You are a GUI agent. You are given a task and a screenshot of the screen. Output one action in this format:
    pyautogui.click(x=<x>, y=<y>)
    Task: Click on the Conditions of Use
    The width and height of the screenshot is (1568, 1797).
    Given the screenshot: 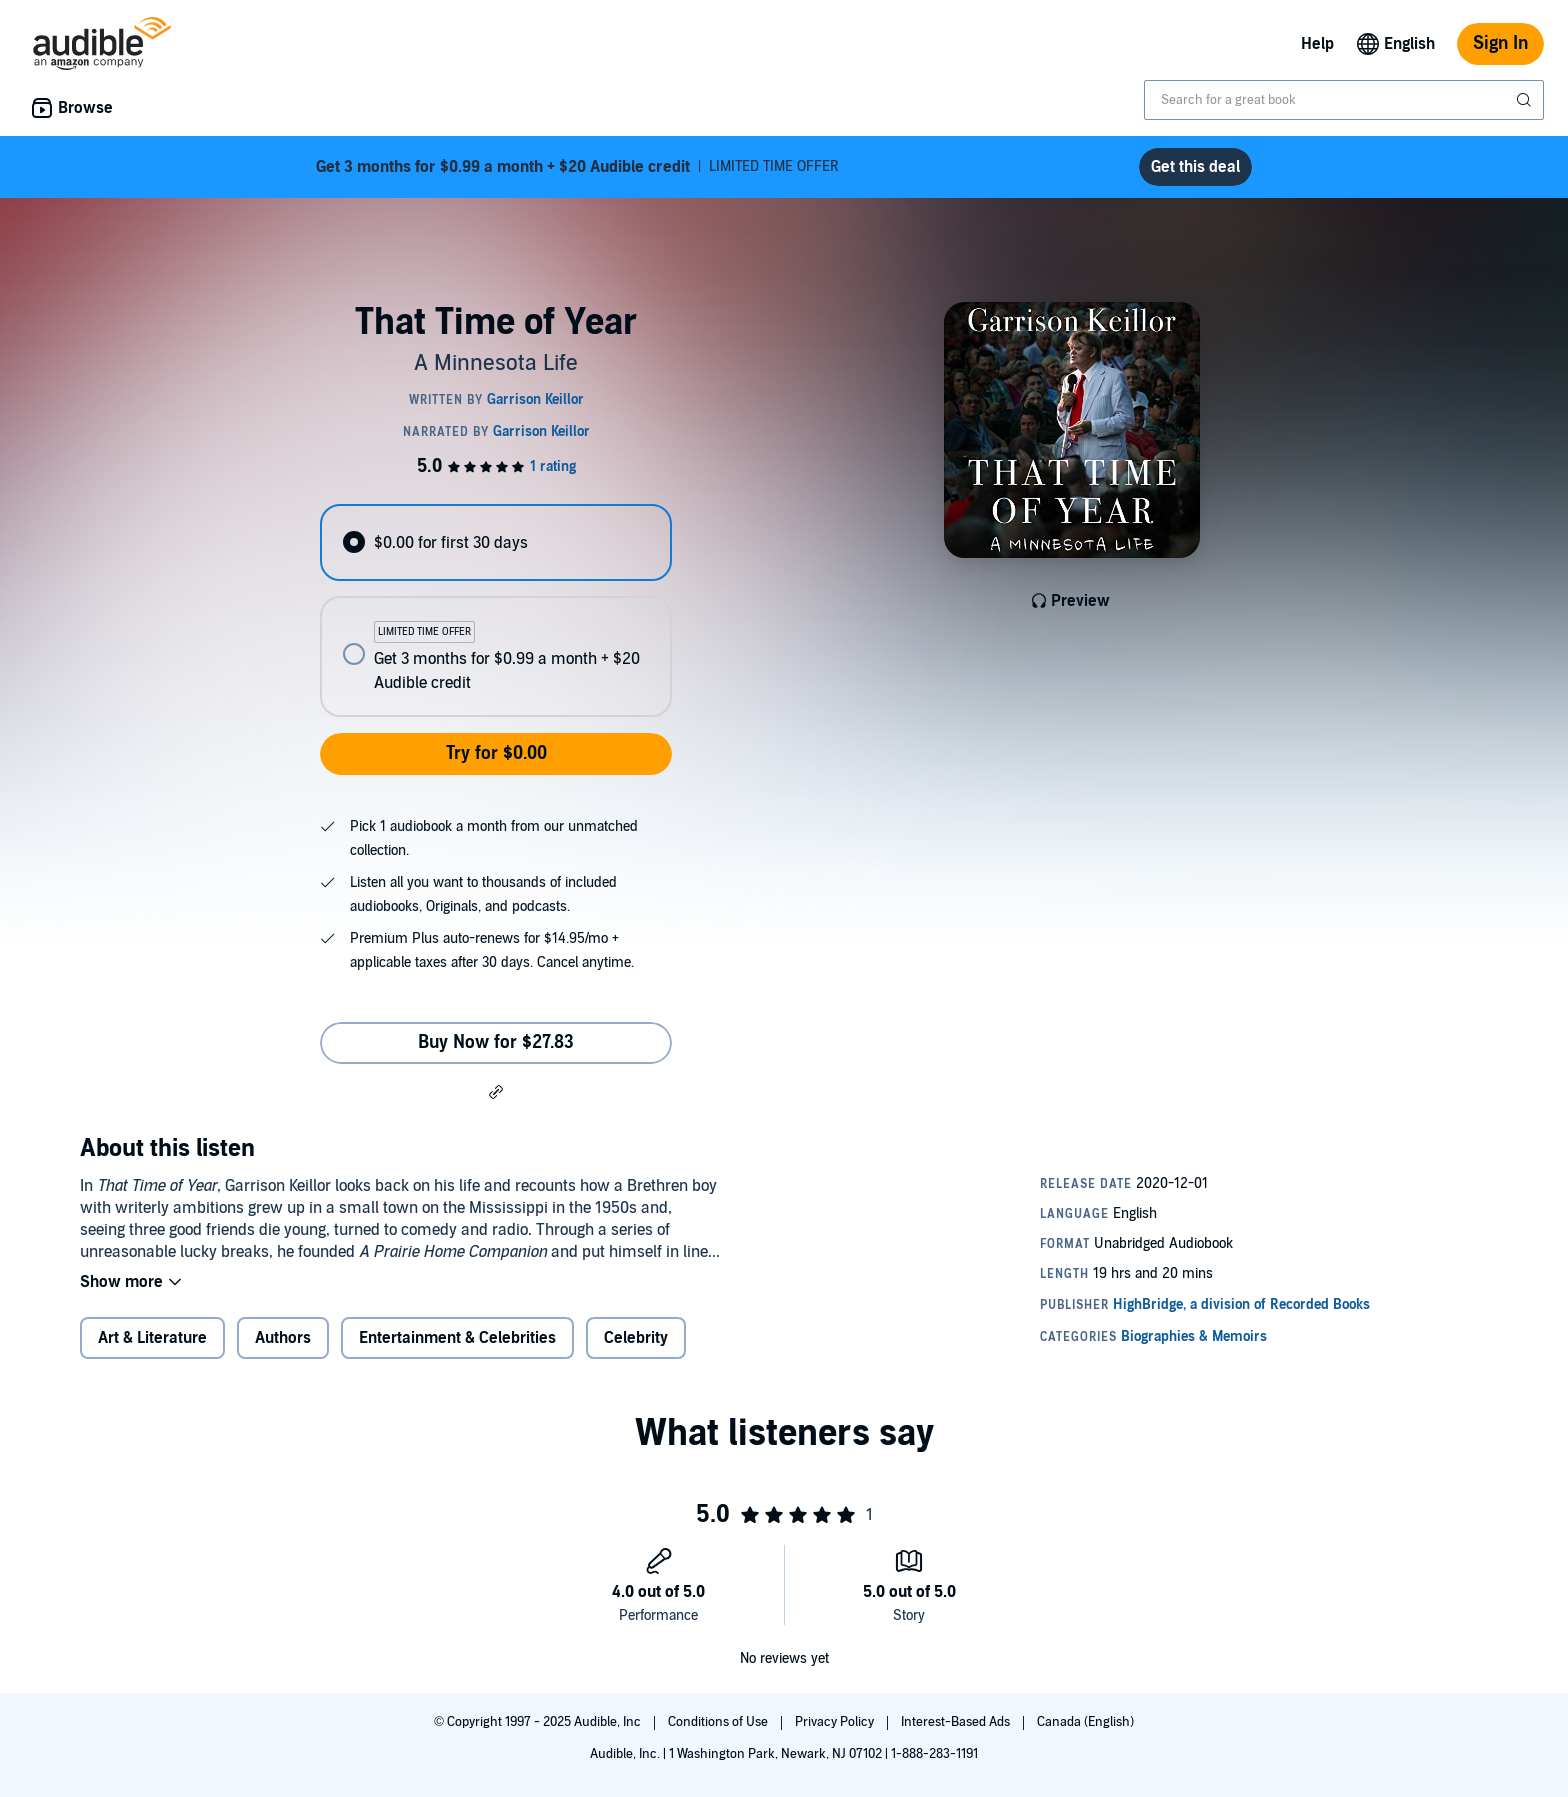 What is the action you would take?
    pyautogui.click(x=719, y=1722)
    